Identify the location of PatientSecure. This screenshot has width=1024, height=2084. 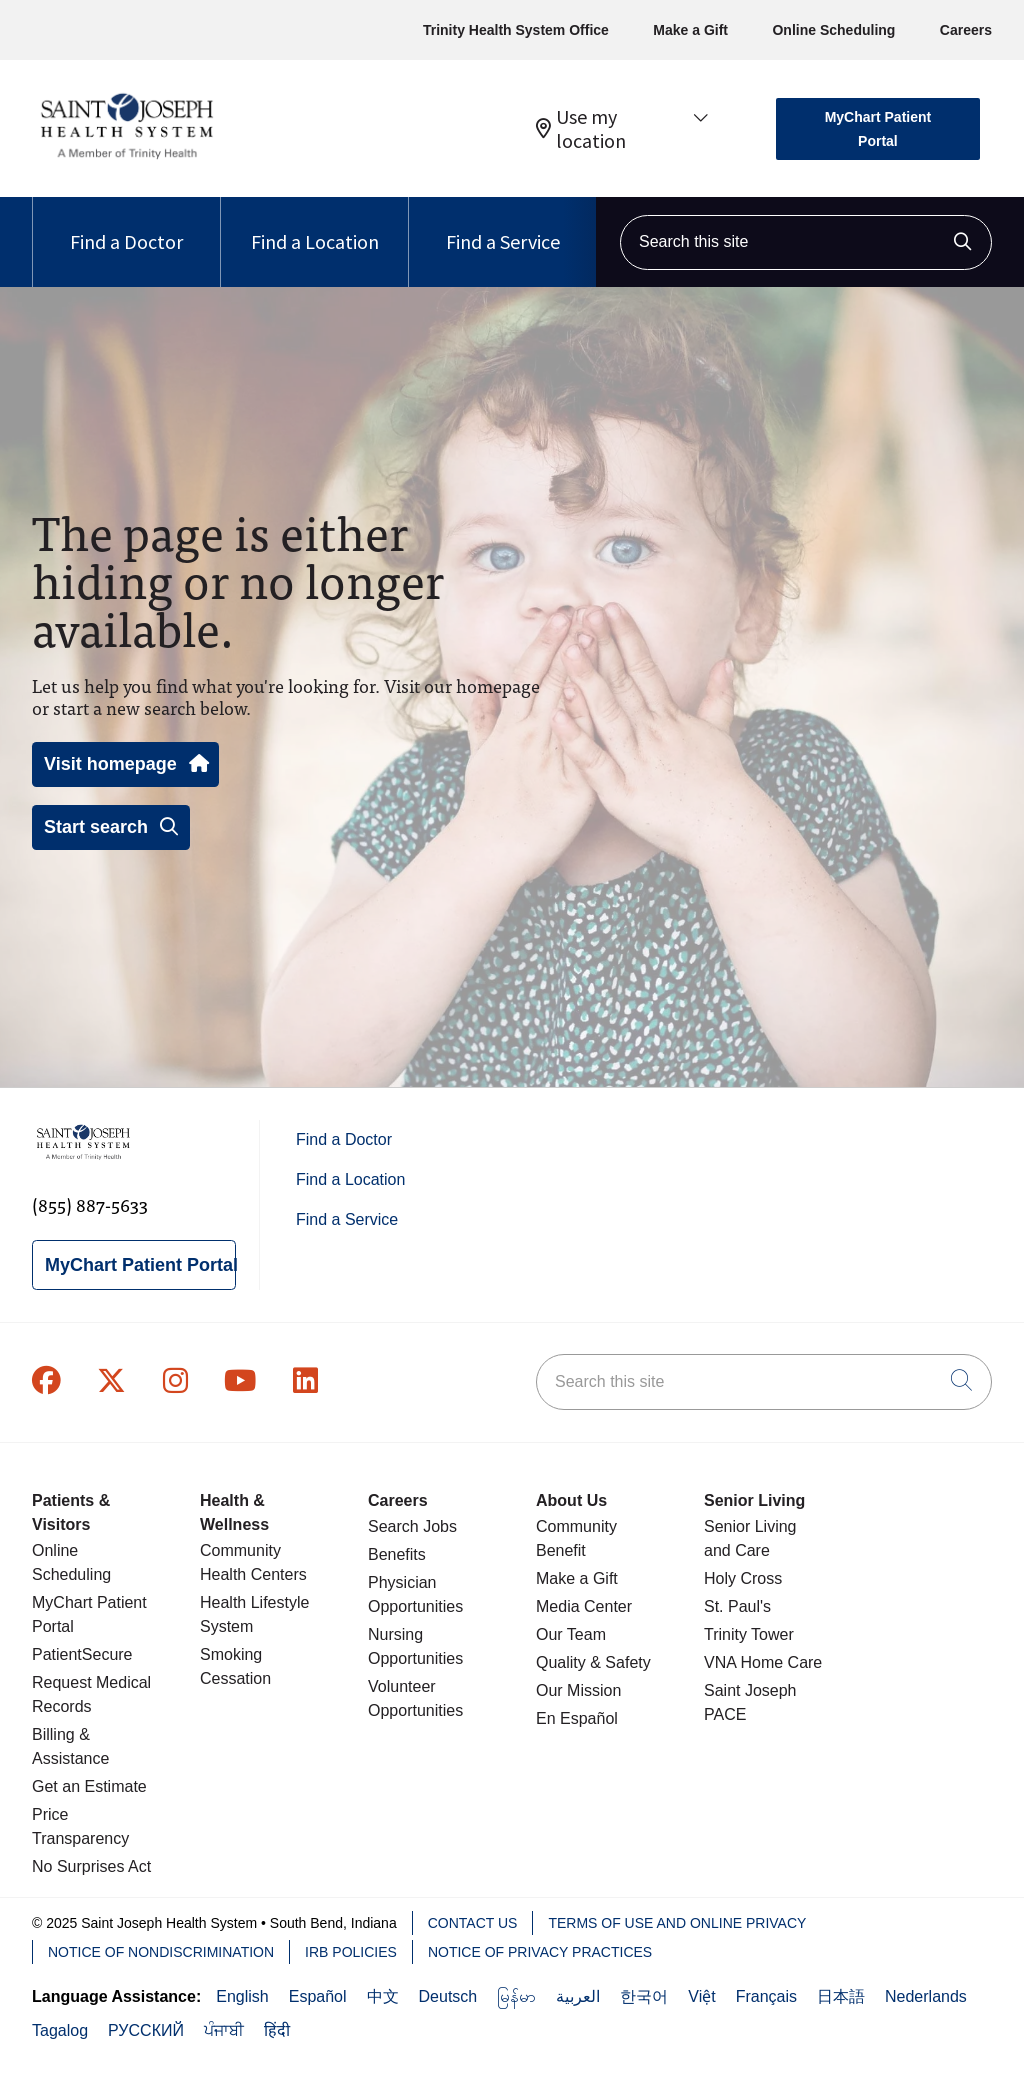
(82, 1654).